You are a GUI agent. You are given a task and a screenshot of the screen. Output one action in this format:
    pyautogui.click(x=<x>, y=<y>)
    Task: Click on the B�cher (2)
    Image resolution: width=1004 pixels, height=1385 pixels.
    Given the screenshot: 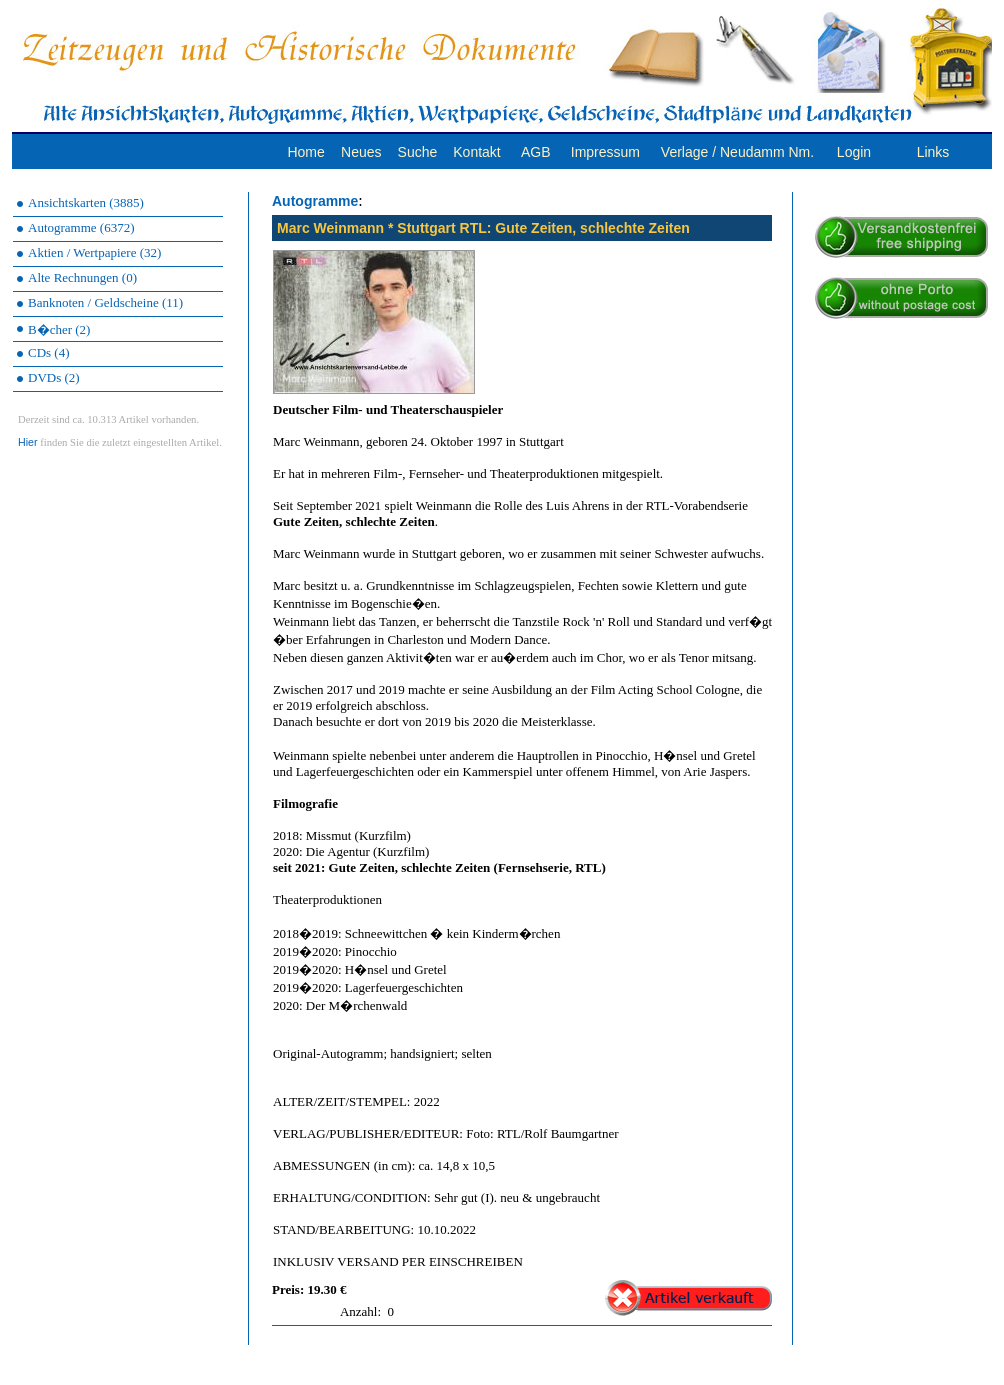 What is the action you would take?
    pyautogui.click(x=59, y=329)
    